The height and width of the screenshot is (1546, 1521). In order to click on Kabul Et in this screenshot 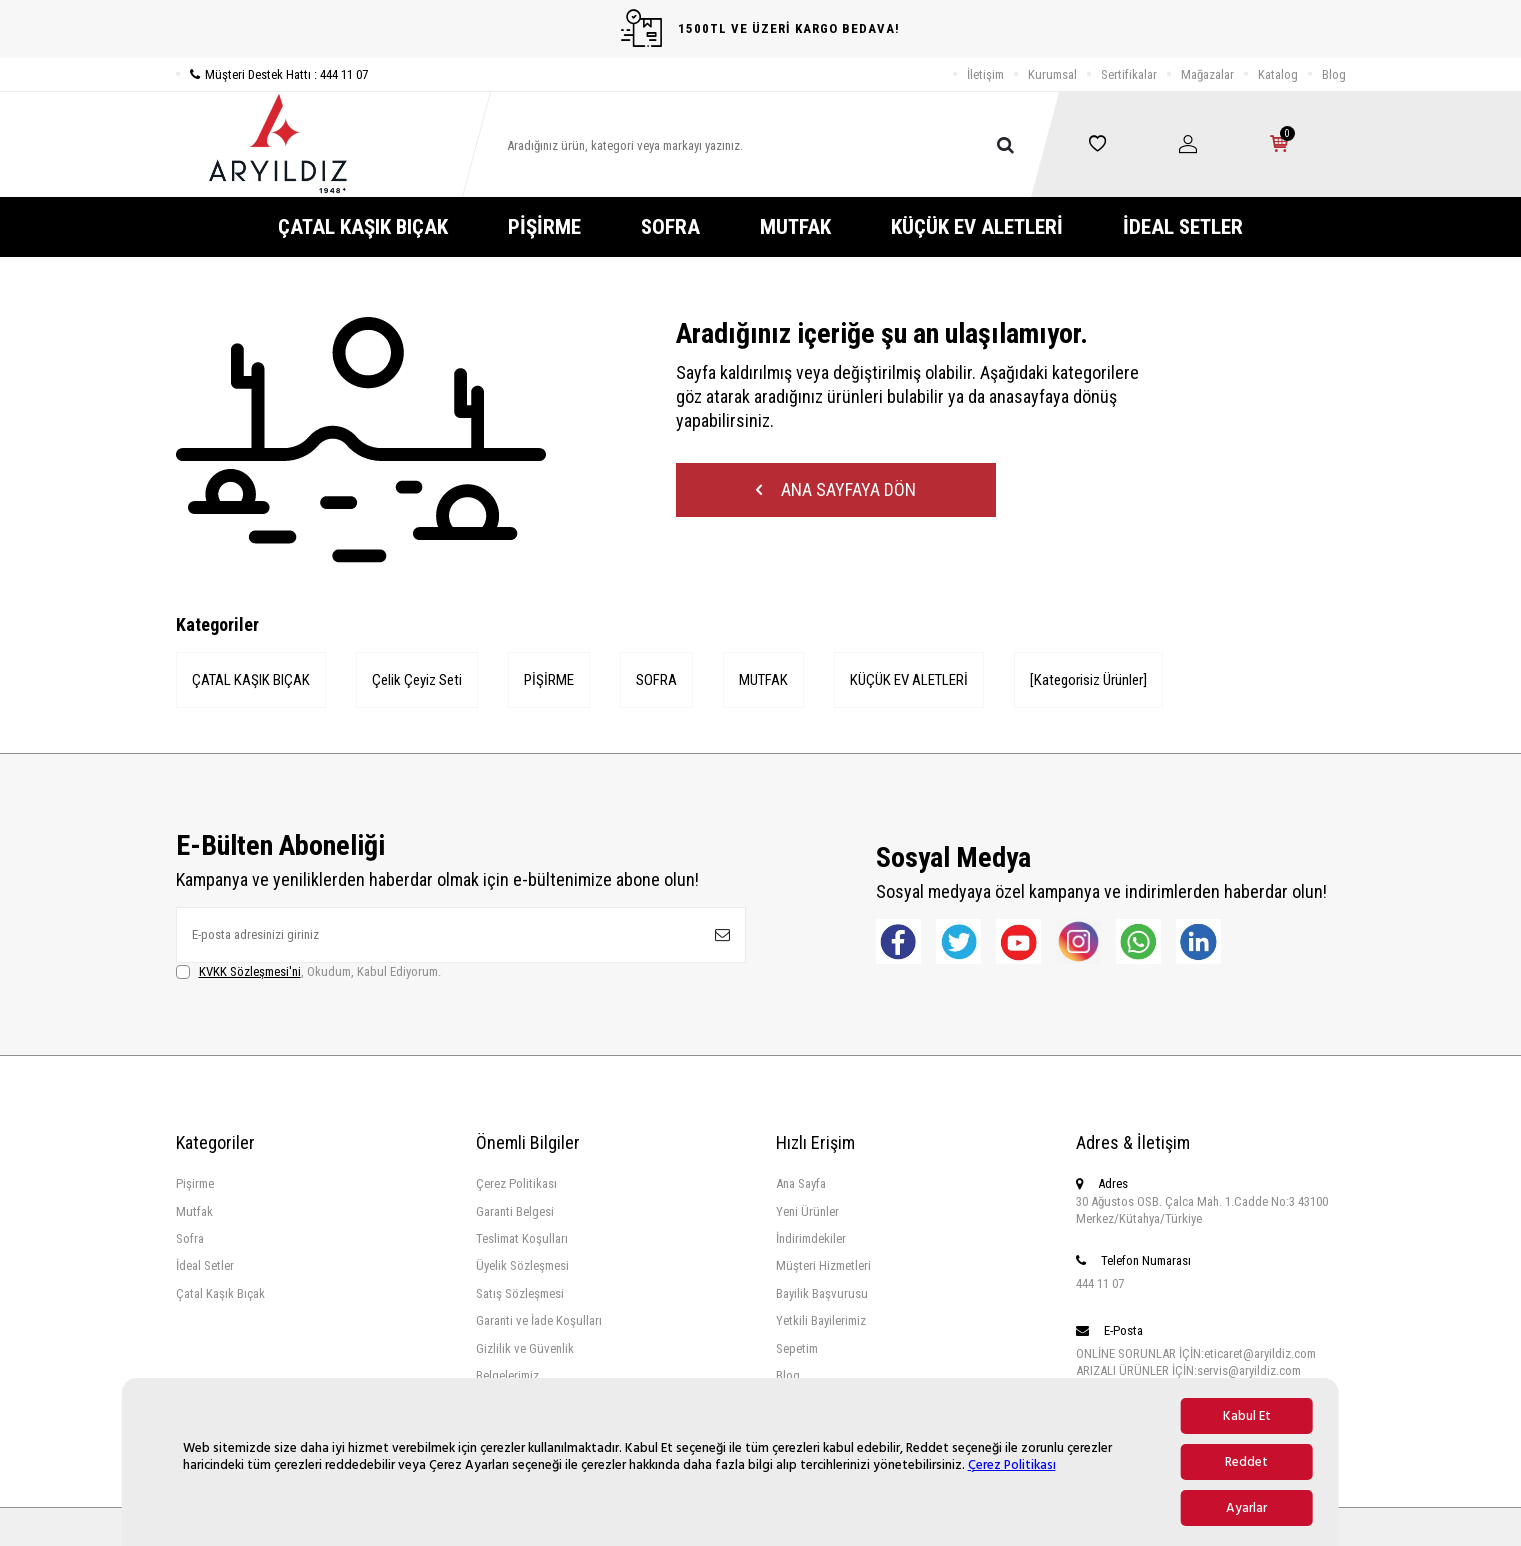, I will do `click(1247, 1416)`.